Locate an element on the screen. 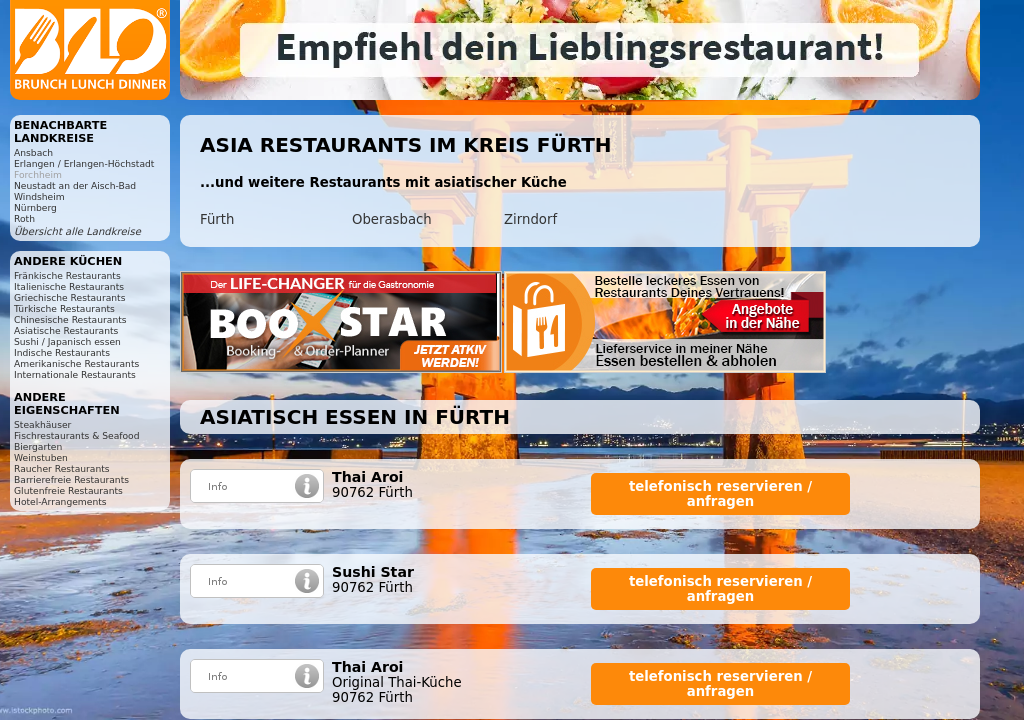  Steakhäuser is located at coordinates (42, 424).